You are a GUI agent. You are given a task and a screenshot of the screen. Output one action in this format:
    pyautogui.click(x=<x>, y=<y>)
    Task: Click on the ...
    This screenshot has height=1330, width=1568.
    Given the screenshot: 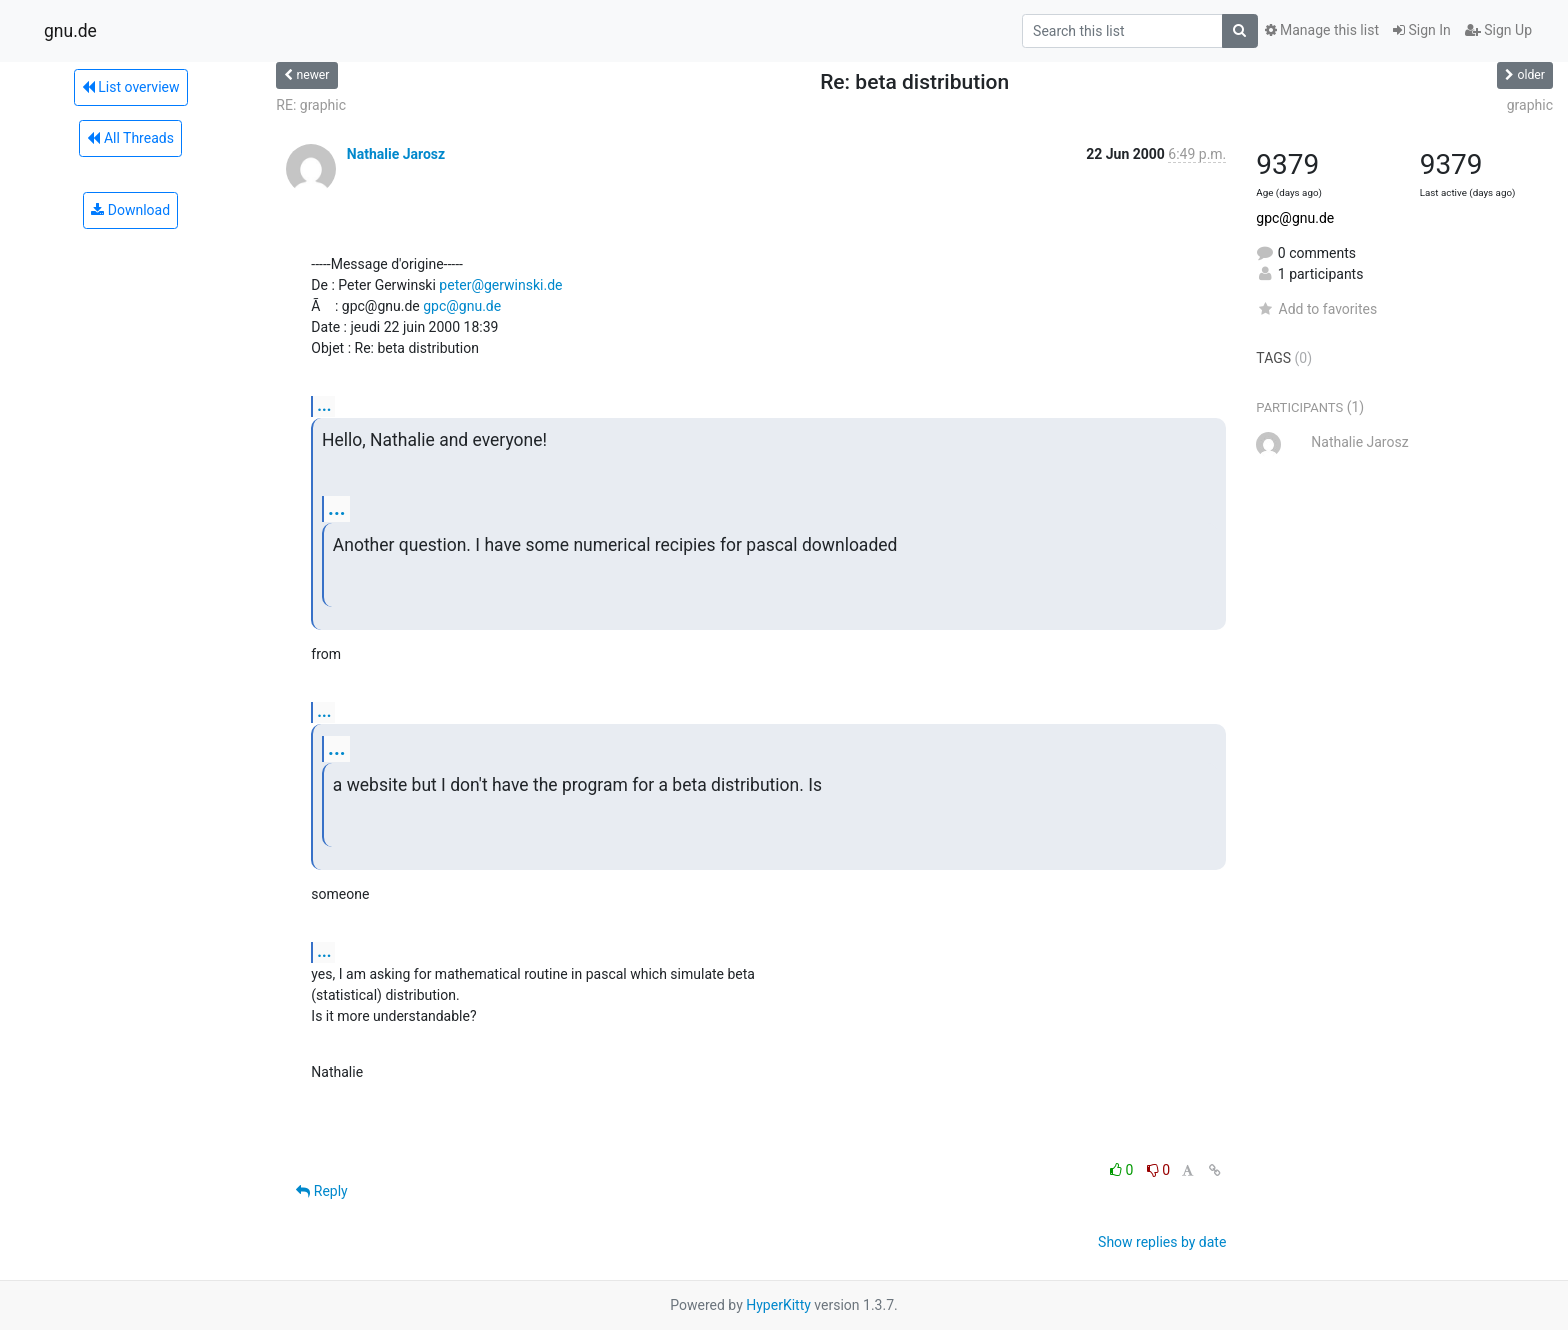 What is the action you would take?
    pyautogui.click(x=324, y=405)
    